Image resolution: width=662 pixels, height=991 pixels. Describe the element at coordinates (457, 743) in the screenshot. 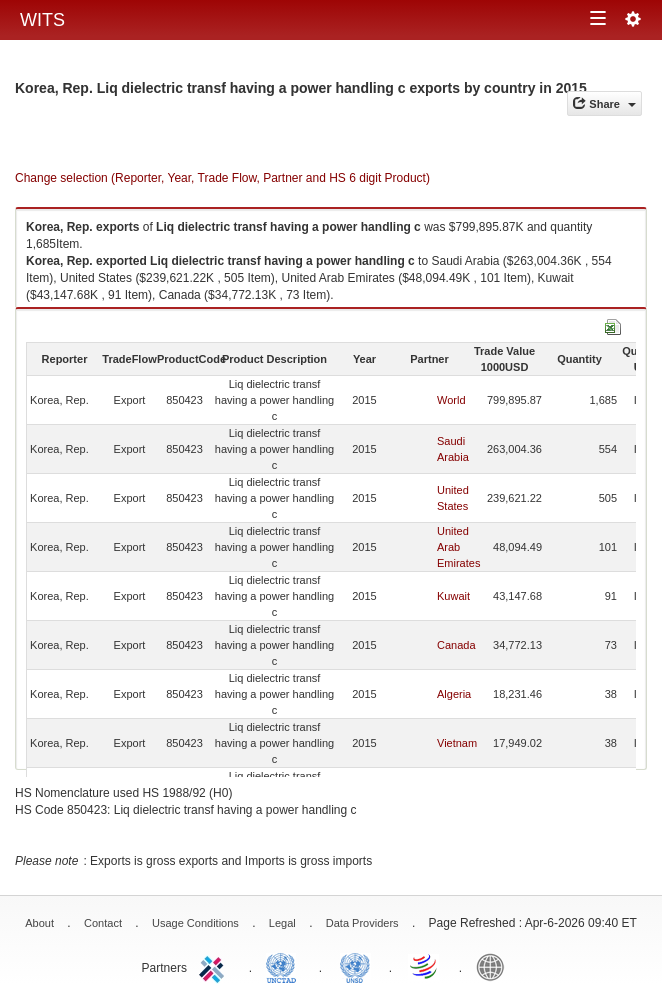

I see `Vietnam` at that location.